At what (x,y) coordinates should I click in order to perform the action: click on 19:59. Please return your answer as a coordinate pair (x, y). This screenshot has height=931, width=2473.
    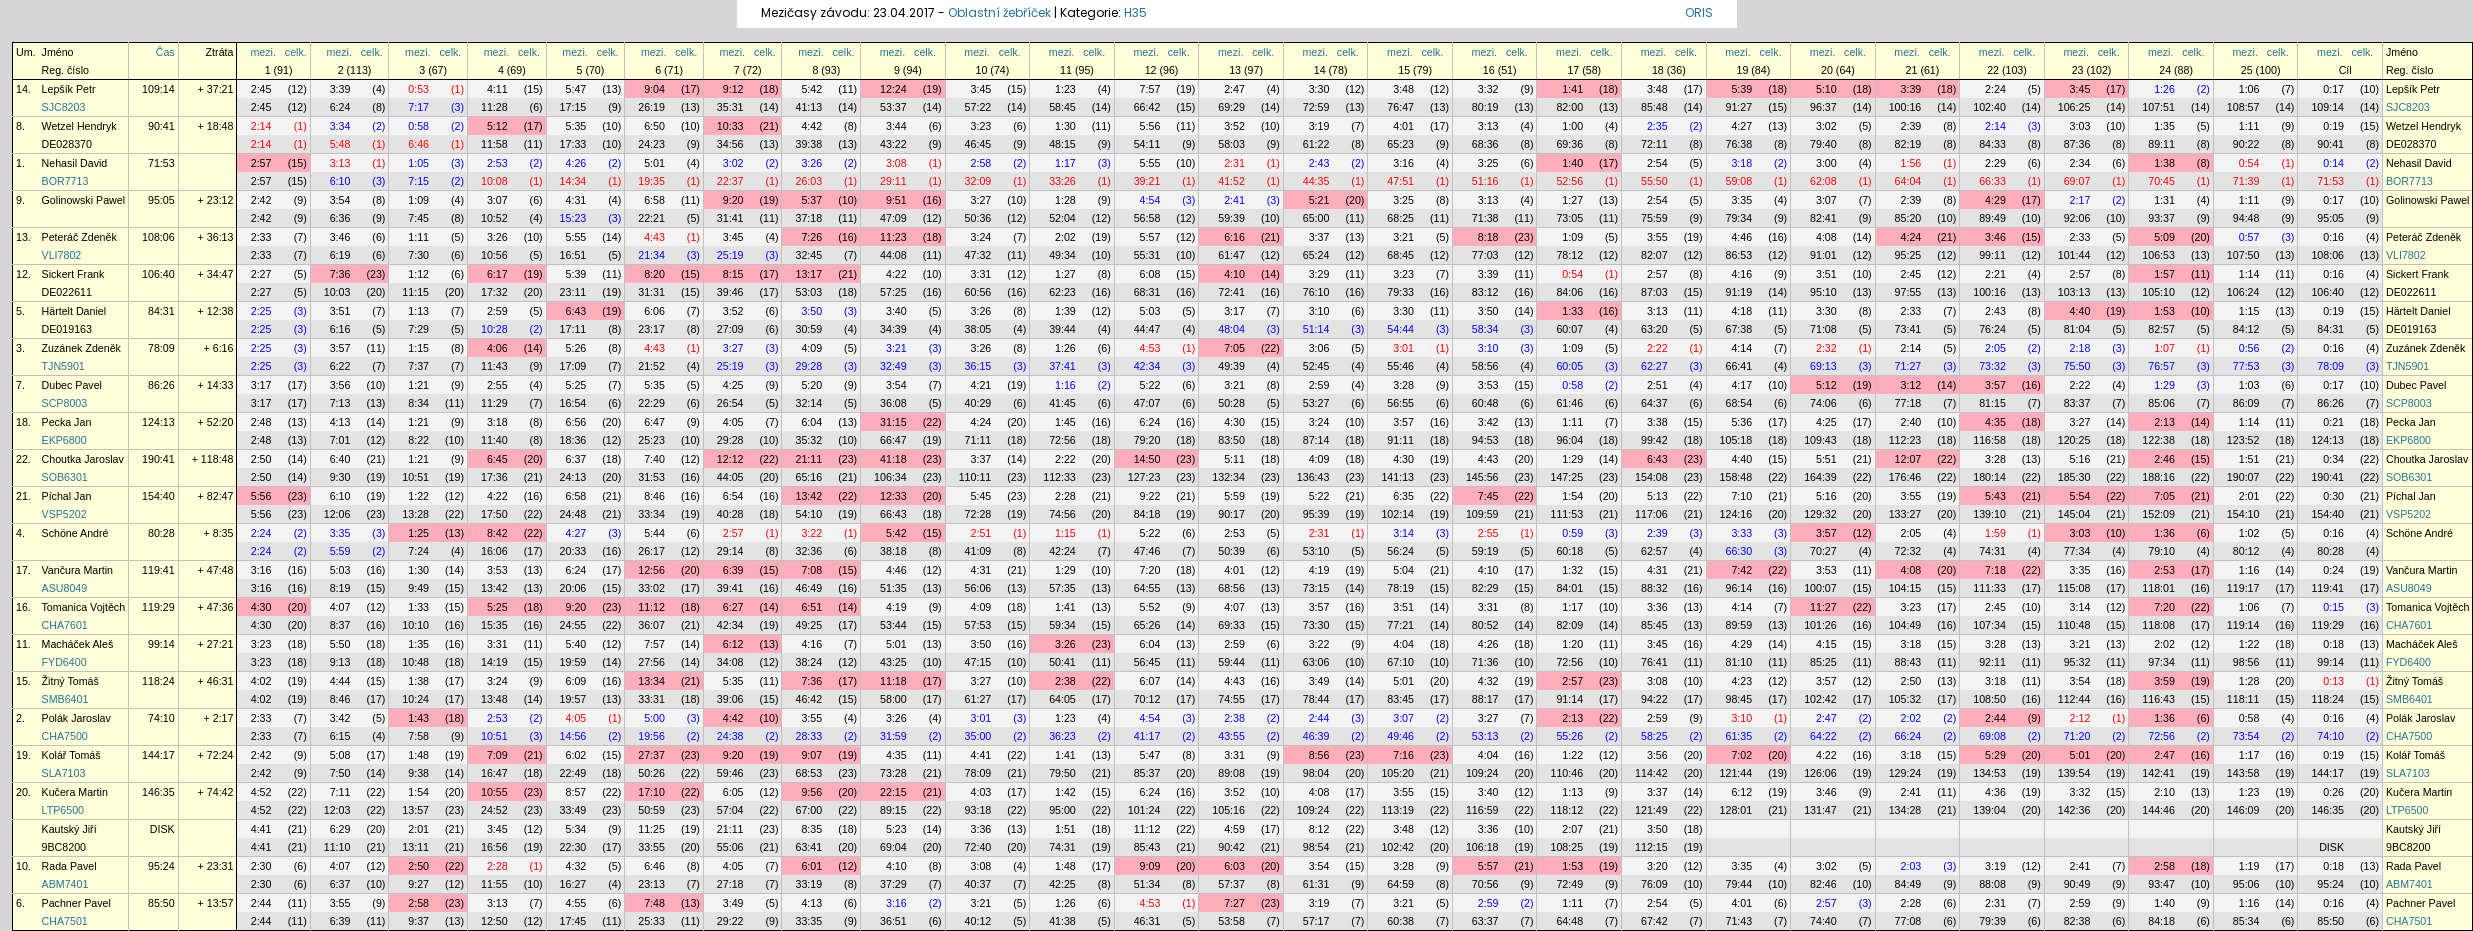
    Looking at the image, I should click on (573, 662).